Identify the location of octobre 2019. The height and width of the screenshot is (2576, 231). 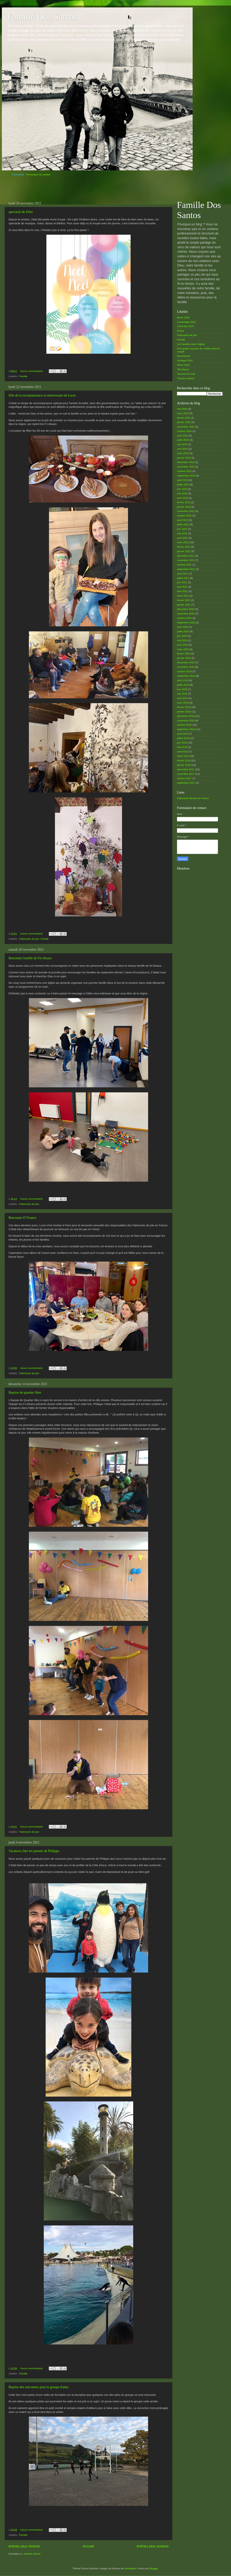
(184, 671).